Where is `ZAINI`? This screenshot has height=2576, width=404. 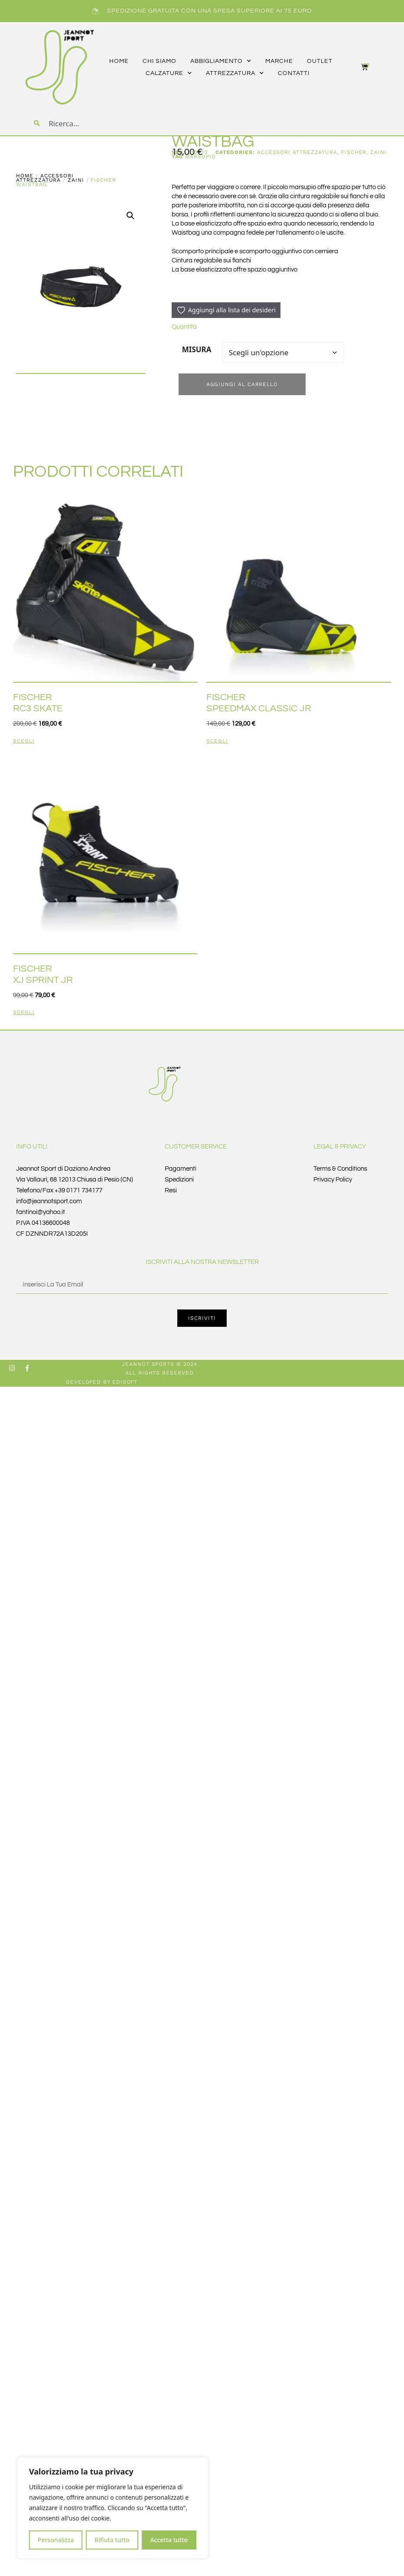
ZAINI is located at coordinates (76, 180).